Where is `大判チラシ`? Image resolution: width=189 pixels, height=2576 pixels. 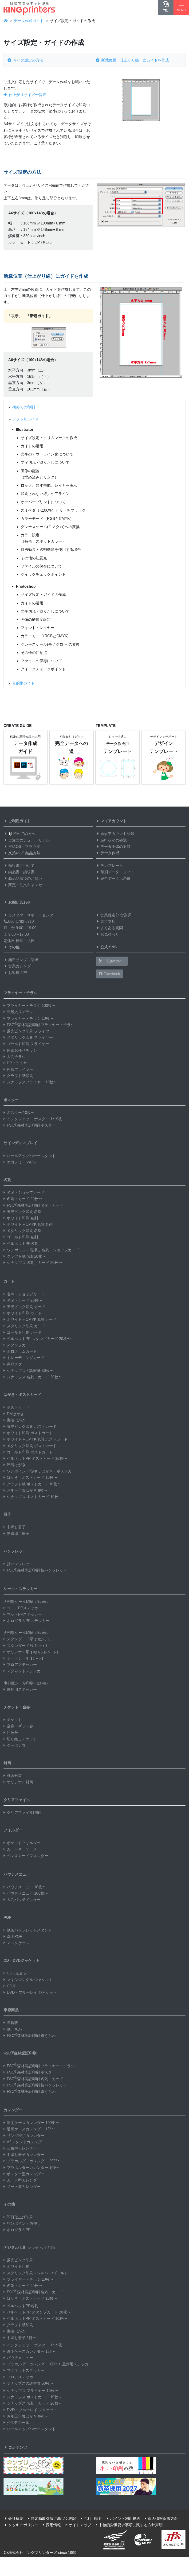
大判チラシ is located at coordinates (15, 1057).